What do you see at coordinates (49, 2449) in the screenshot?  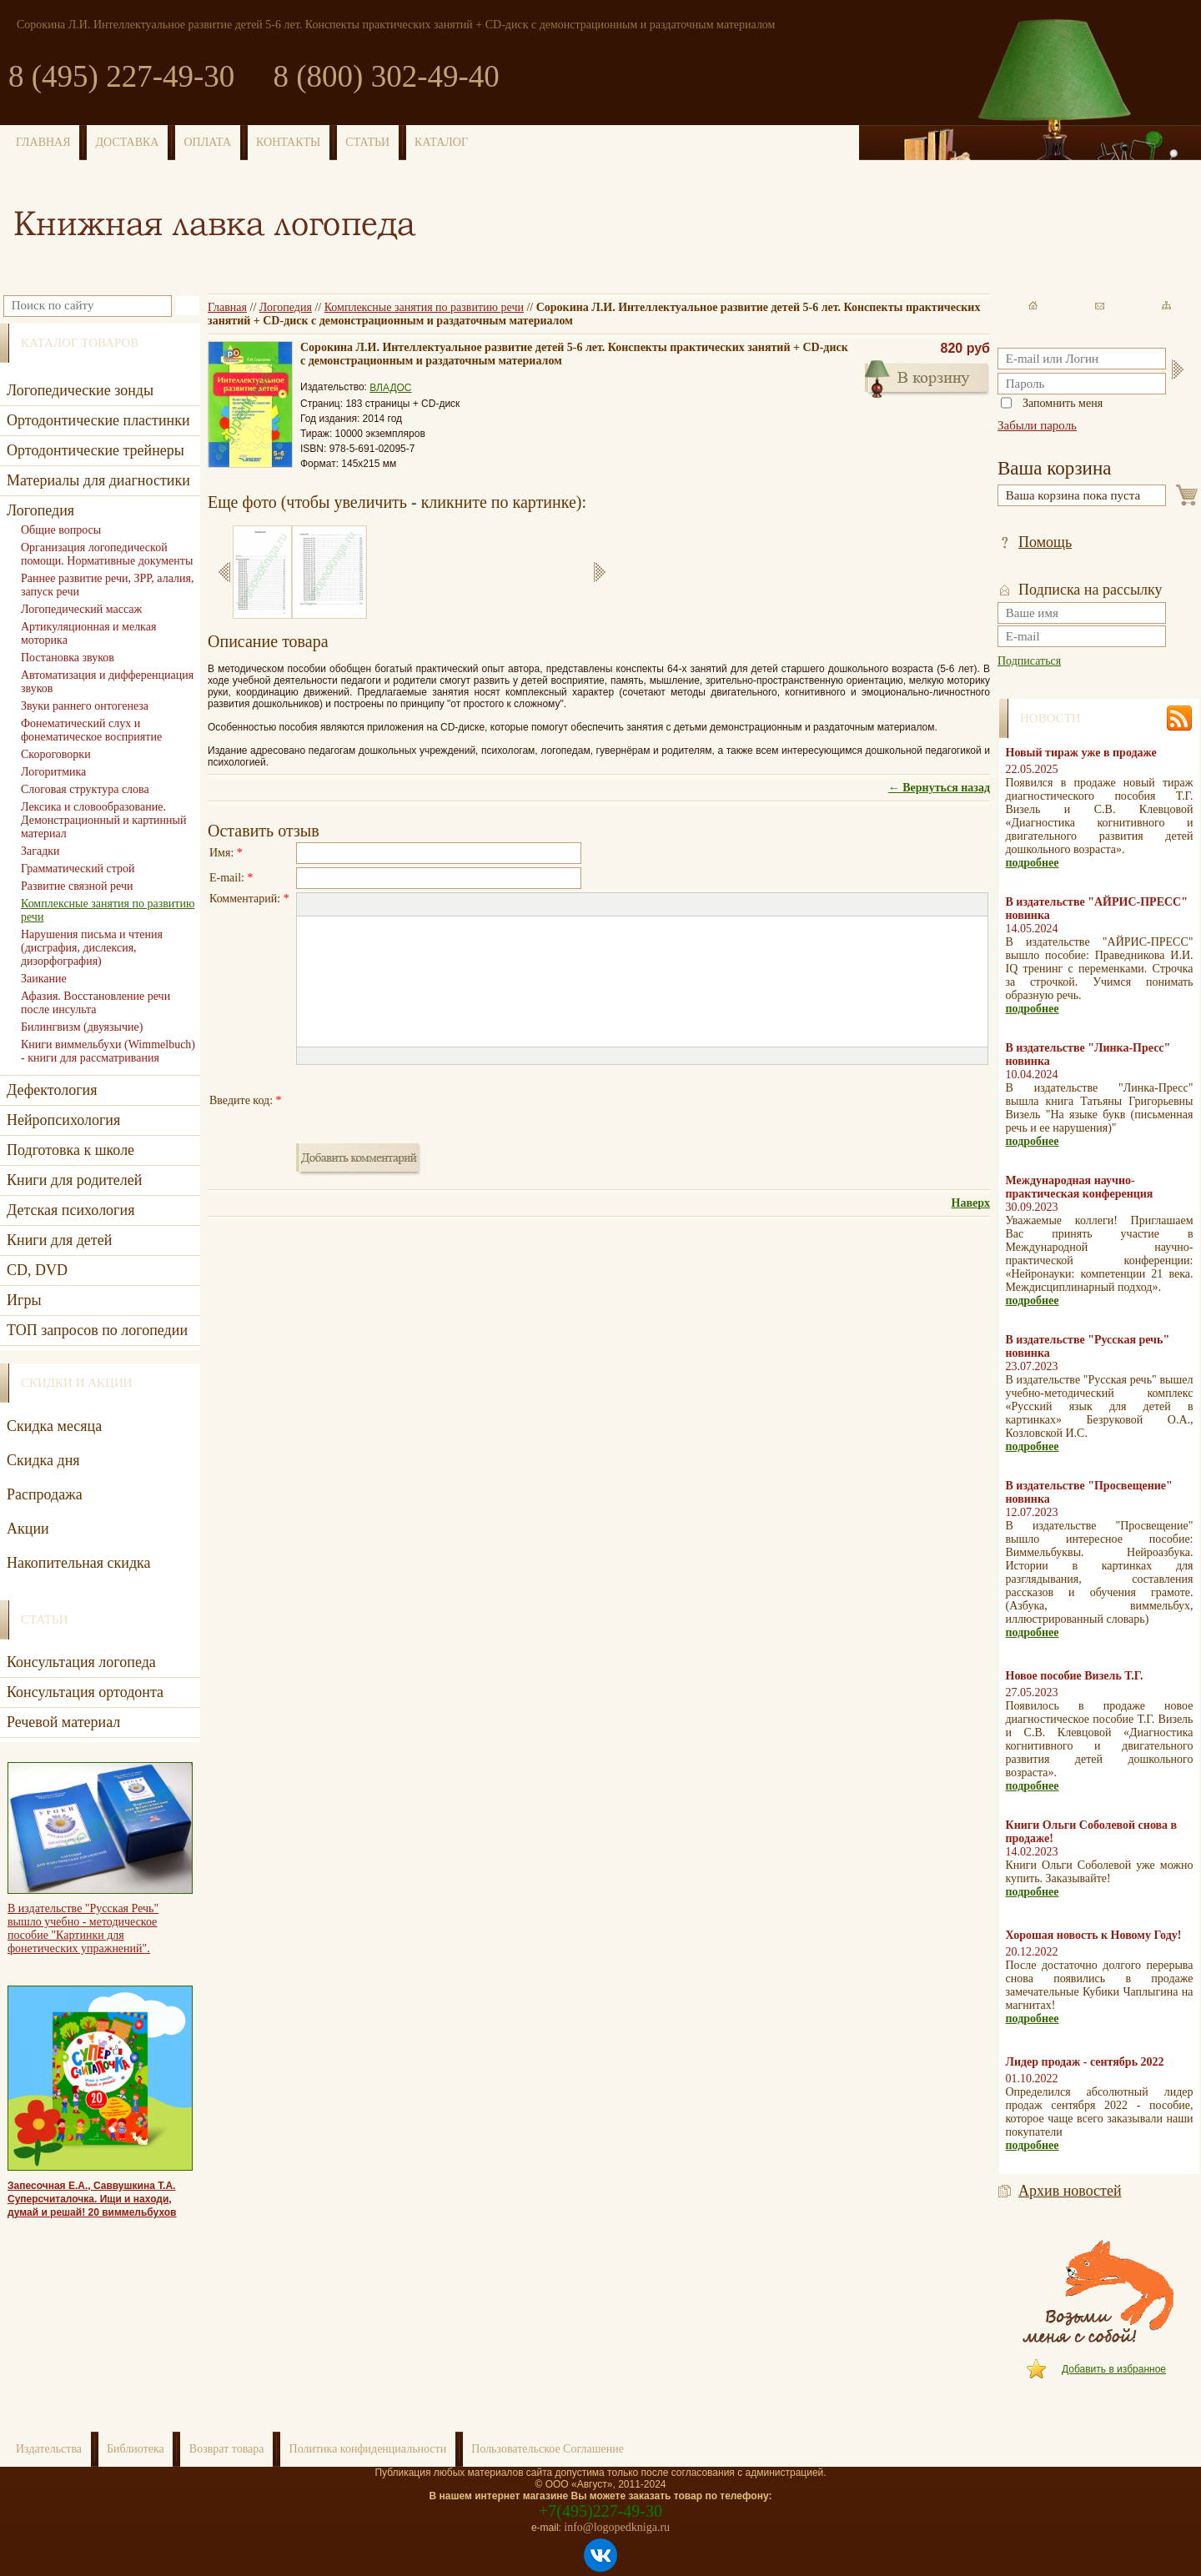 I see `Издательства` at bounding box center [49, 2449].